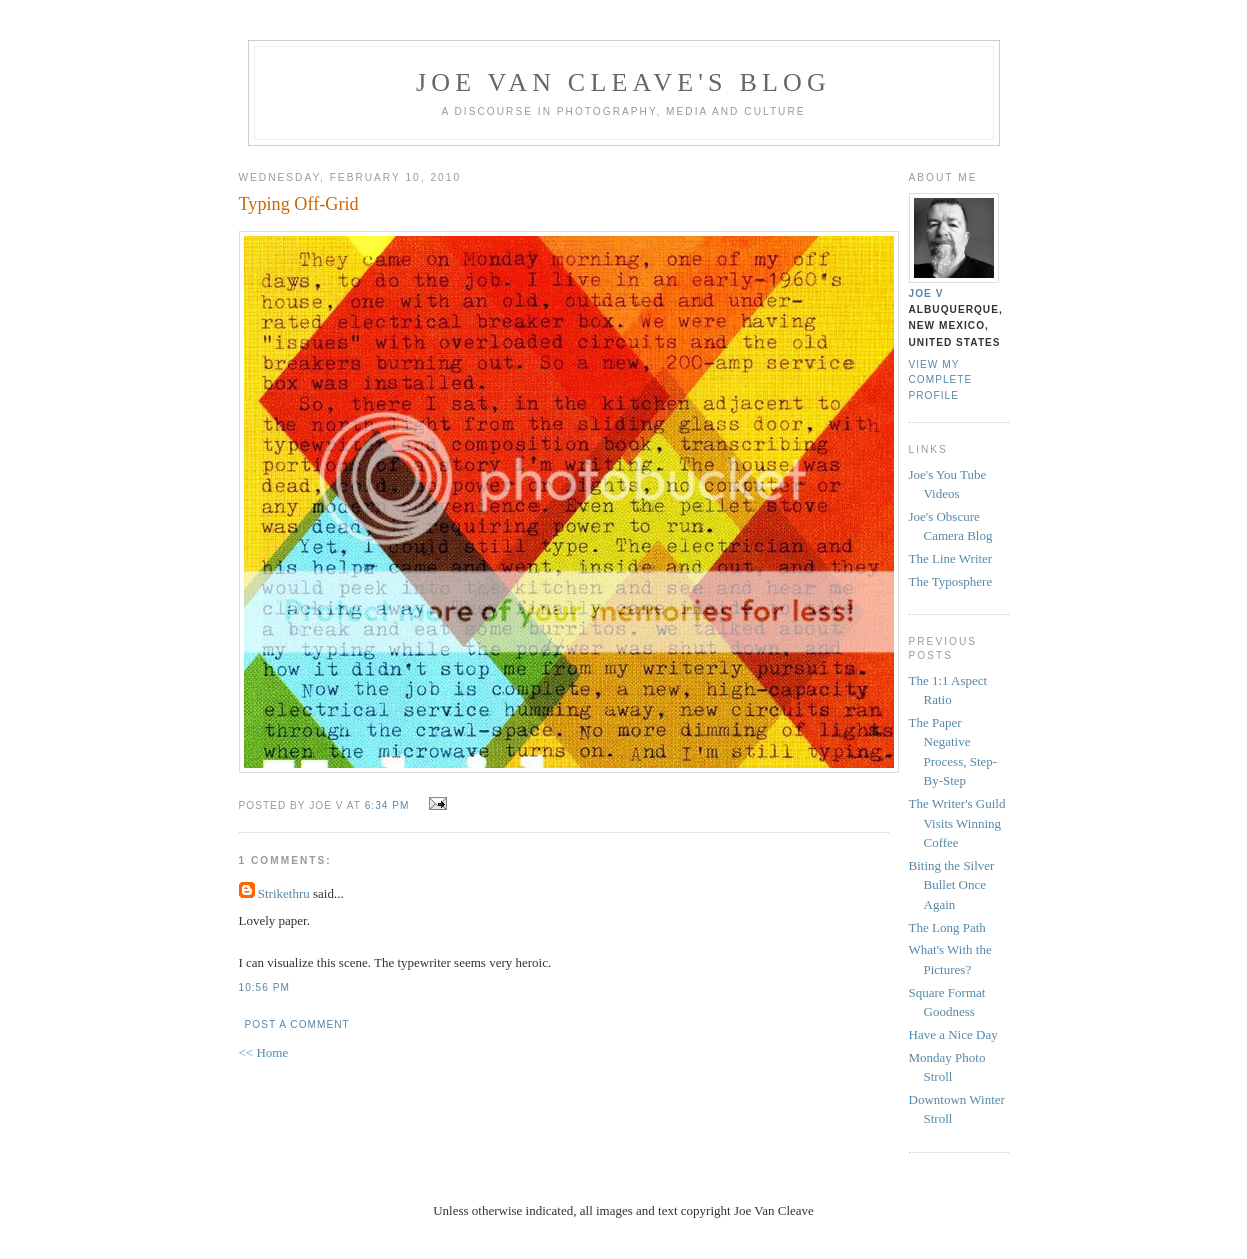 The height and width of the screenshot is (1259, 1247). What do you see at coordinates (387, 805) in the screenshot?
I see `6:34 PM` at bounding box center [387, 805].